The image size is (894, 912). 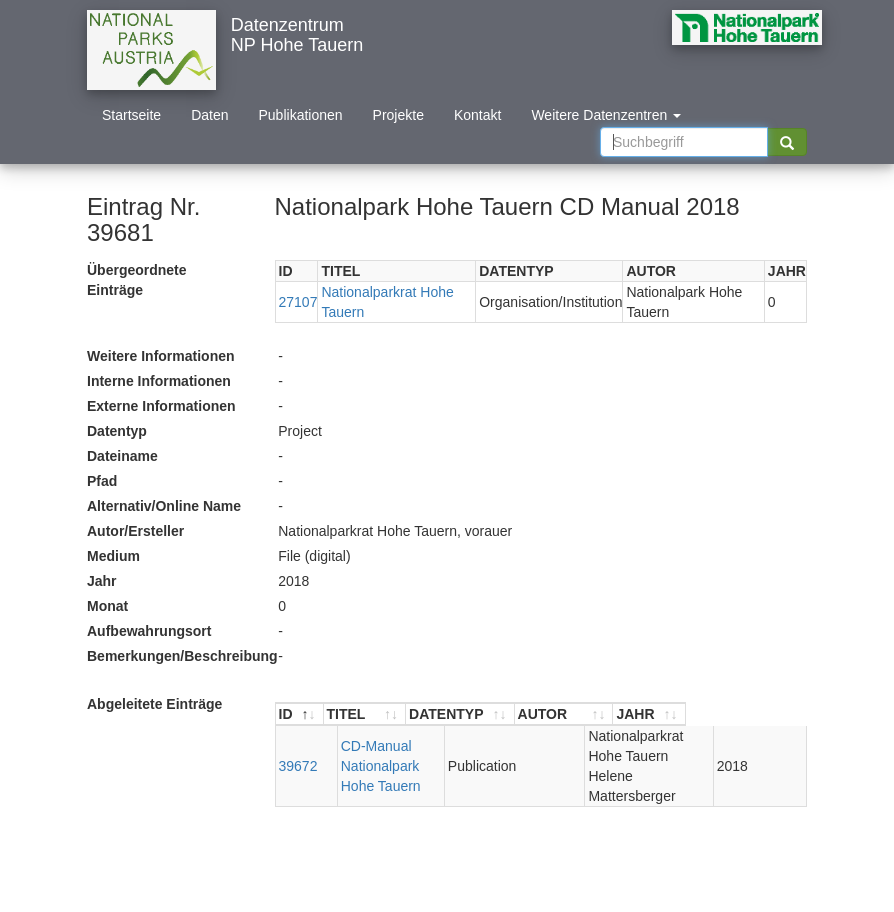 What do you see at coordinates (209, 115) in the screenshot?
I see `Daten` at bounding box center [209, 115].